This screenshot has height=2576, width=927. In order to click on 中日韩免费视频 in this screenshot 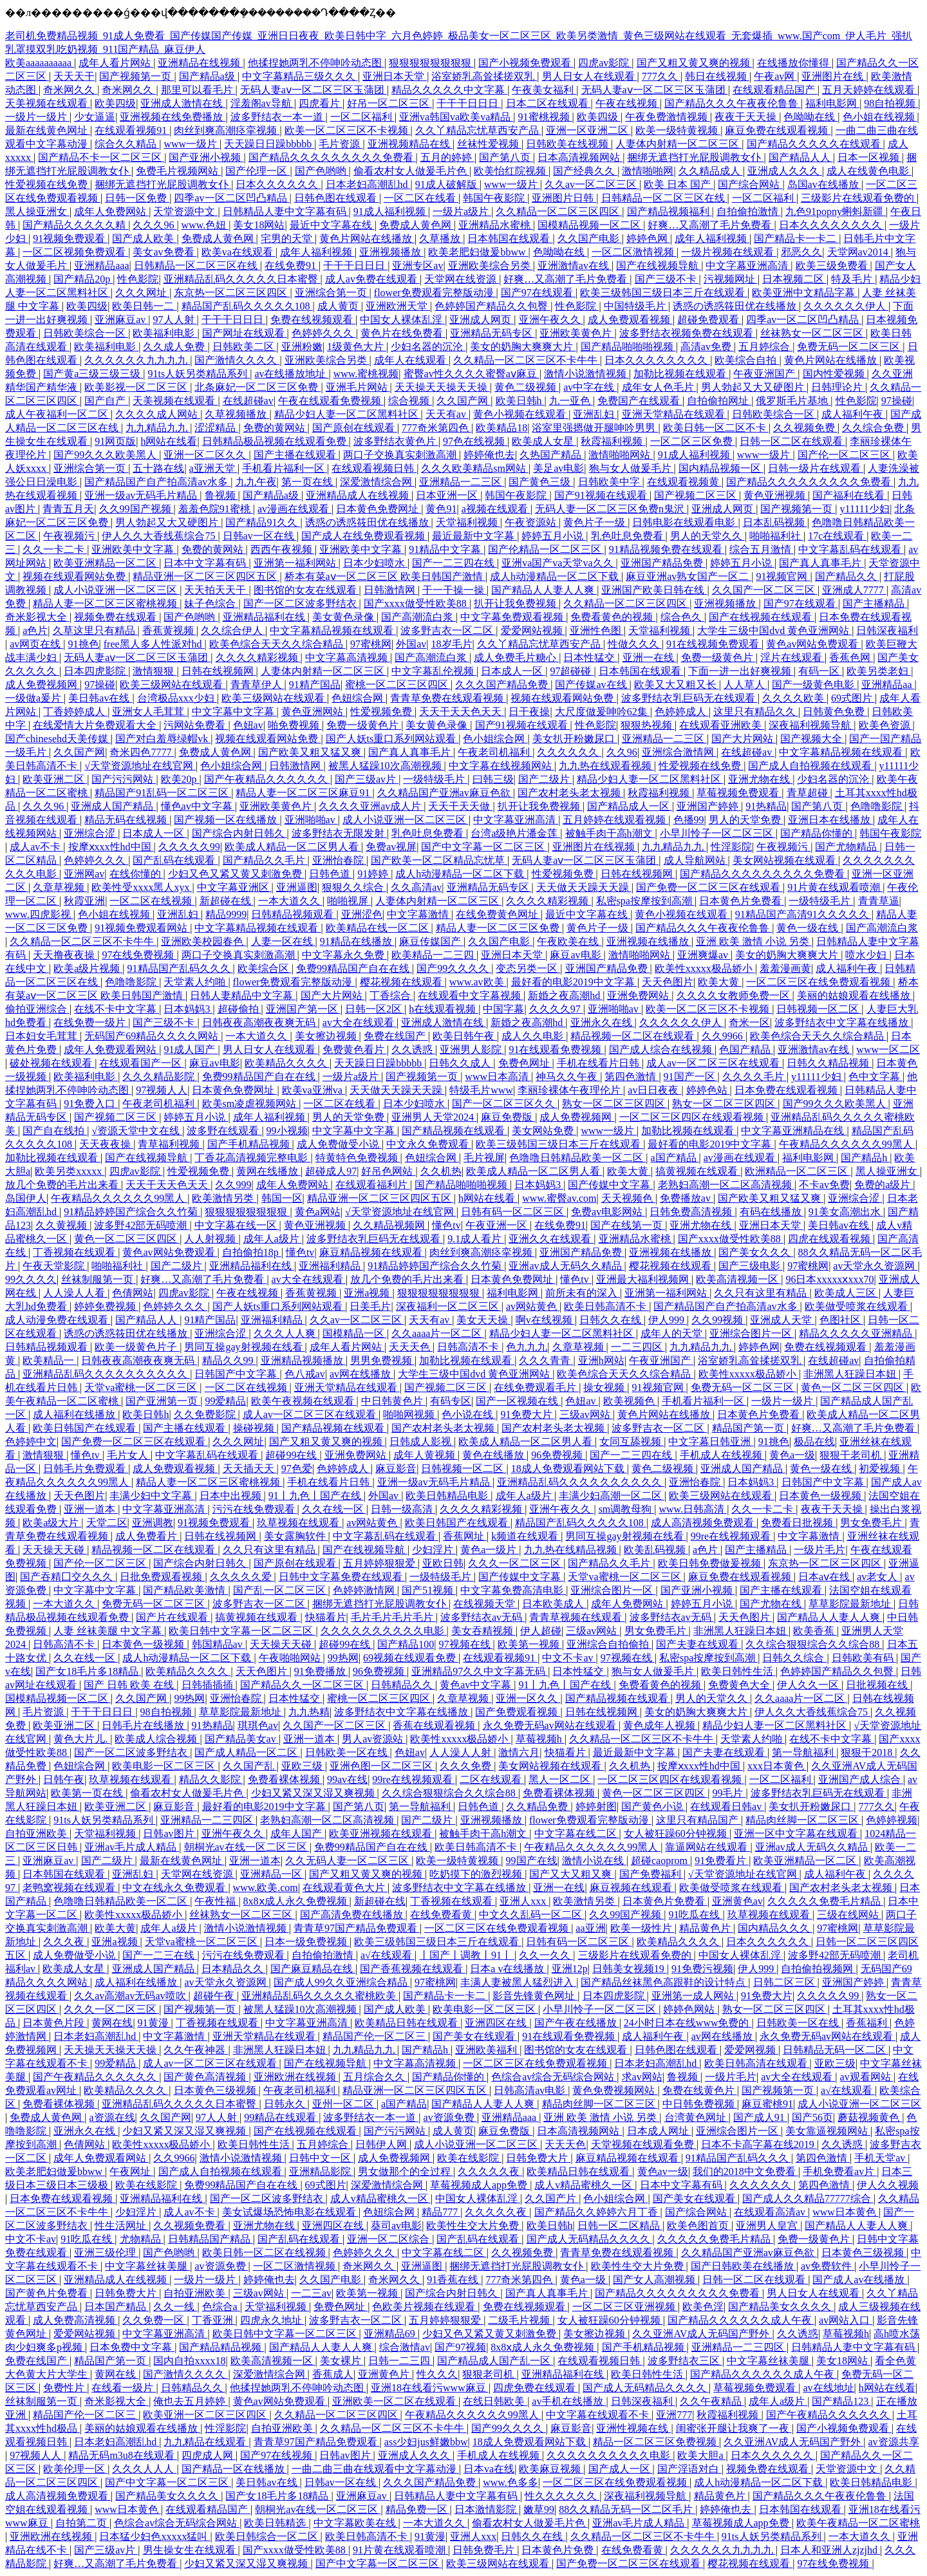, I will do `click(699, 2103)`.